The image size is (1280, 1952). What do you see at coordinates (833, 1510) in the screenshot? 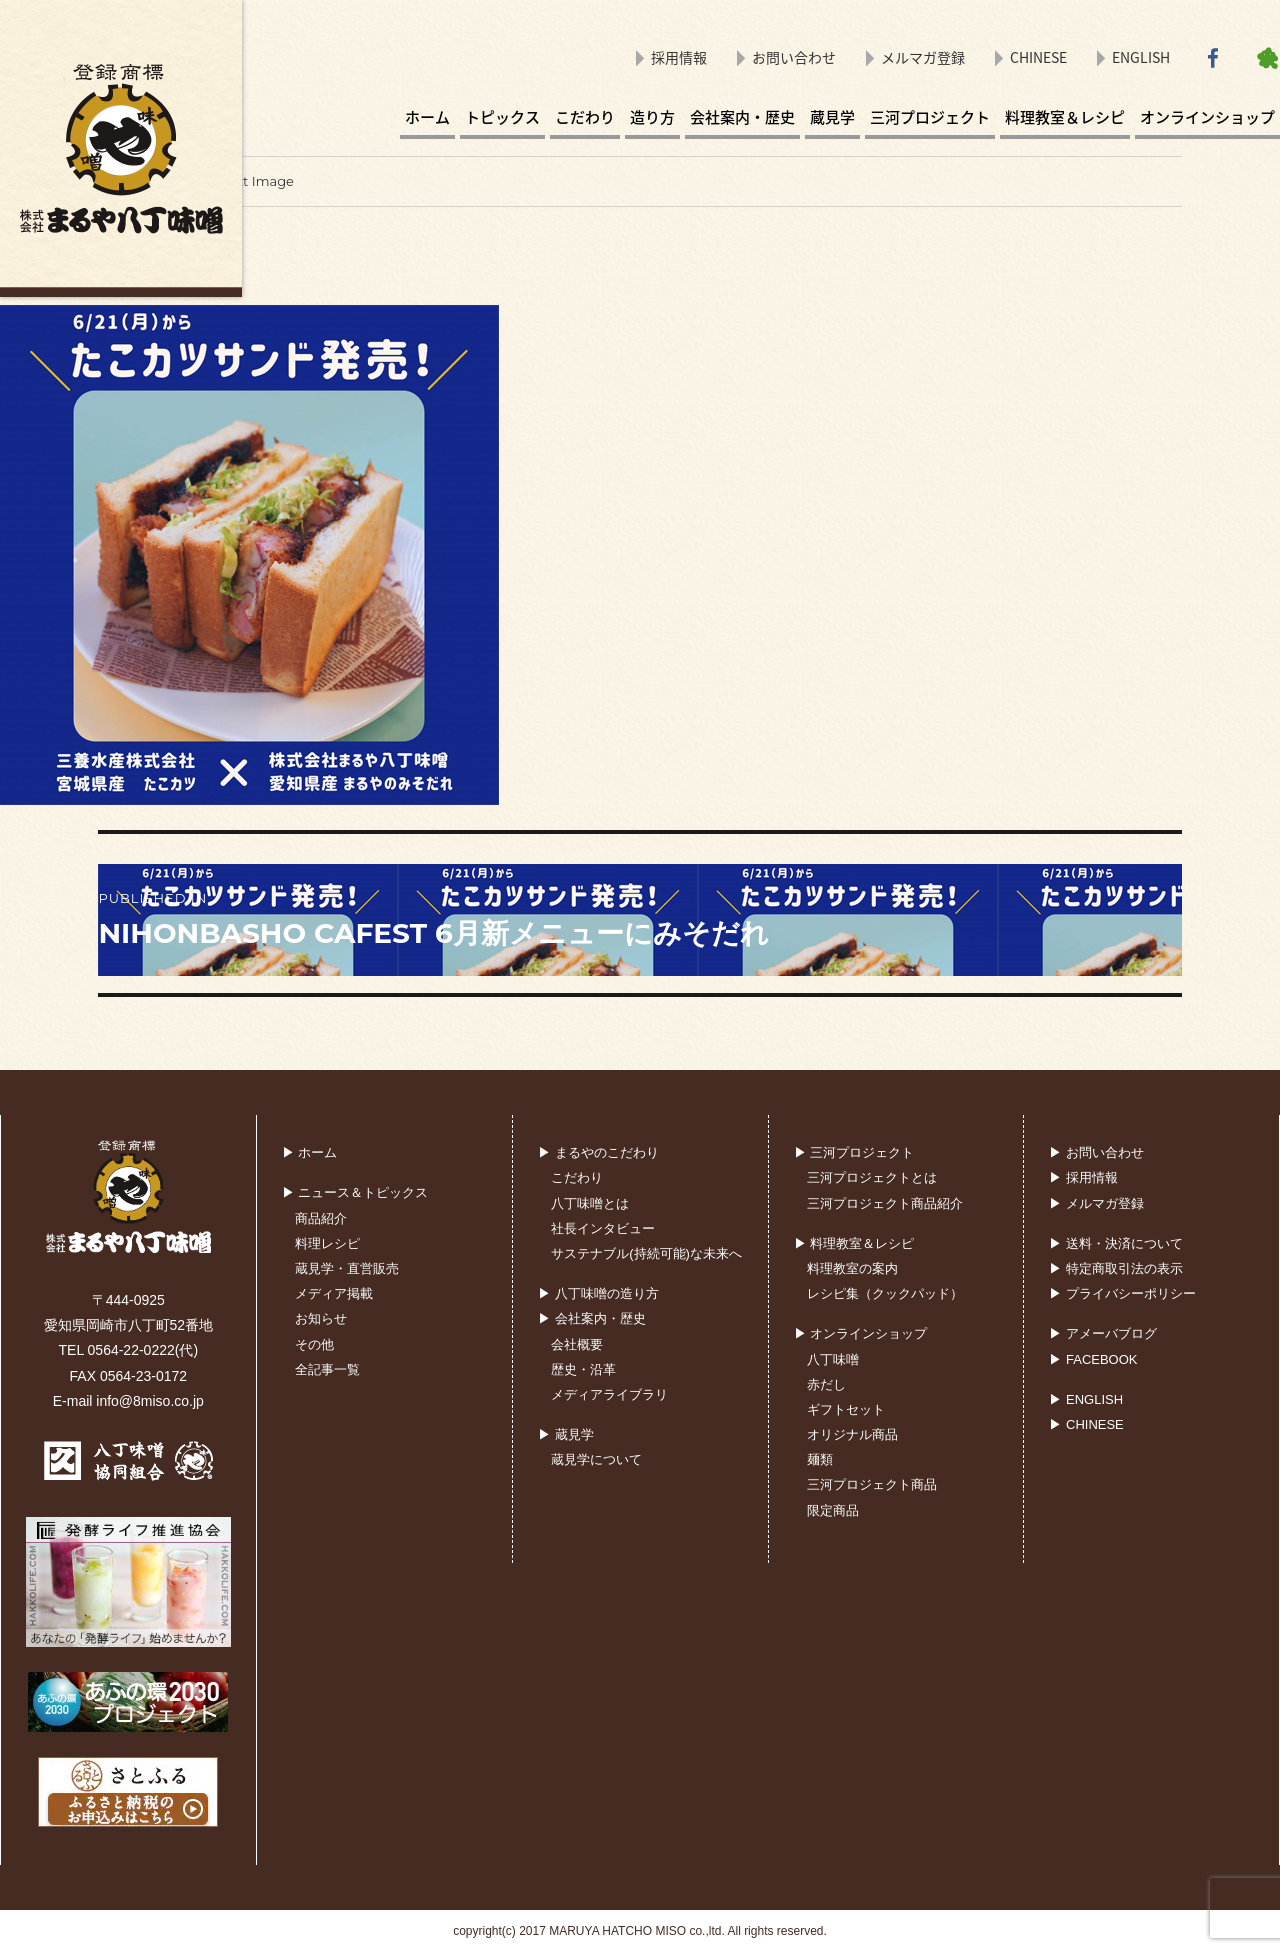
I see `限定商品` at bounding box center [833, 1510].